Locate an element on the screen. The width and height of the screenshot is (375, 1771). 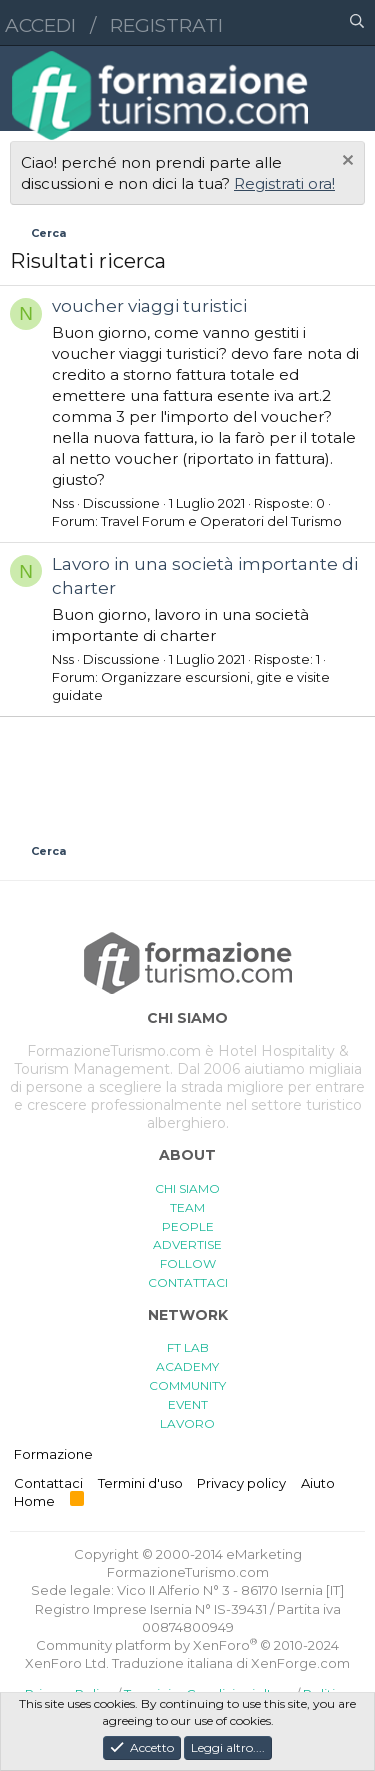
[Chiudi l'avviso] is located at coordinates (345, 162).